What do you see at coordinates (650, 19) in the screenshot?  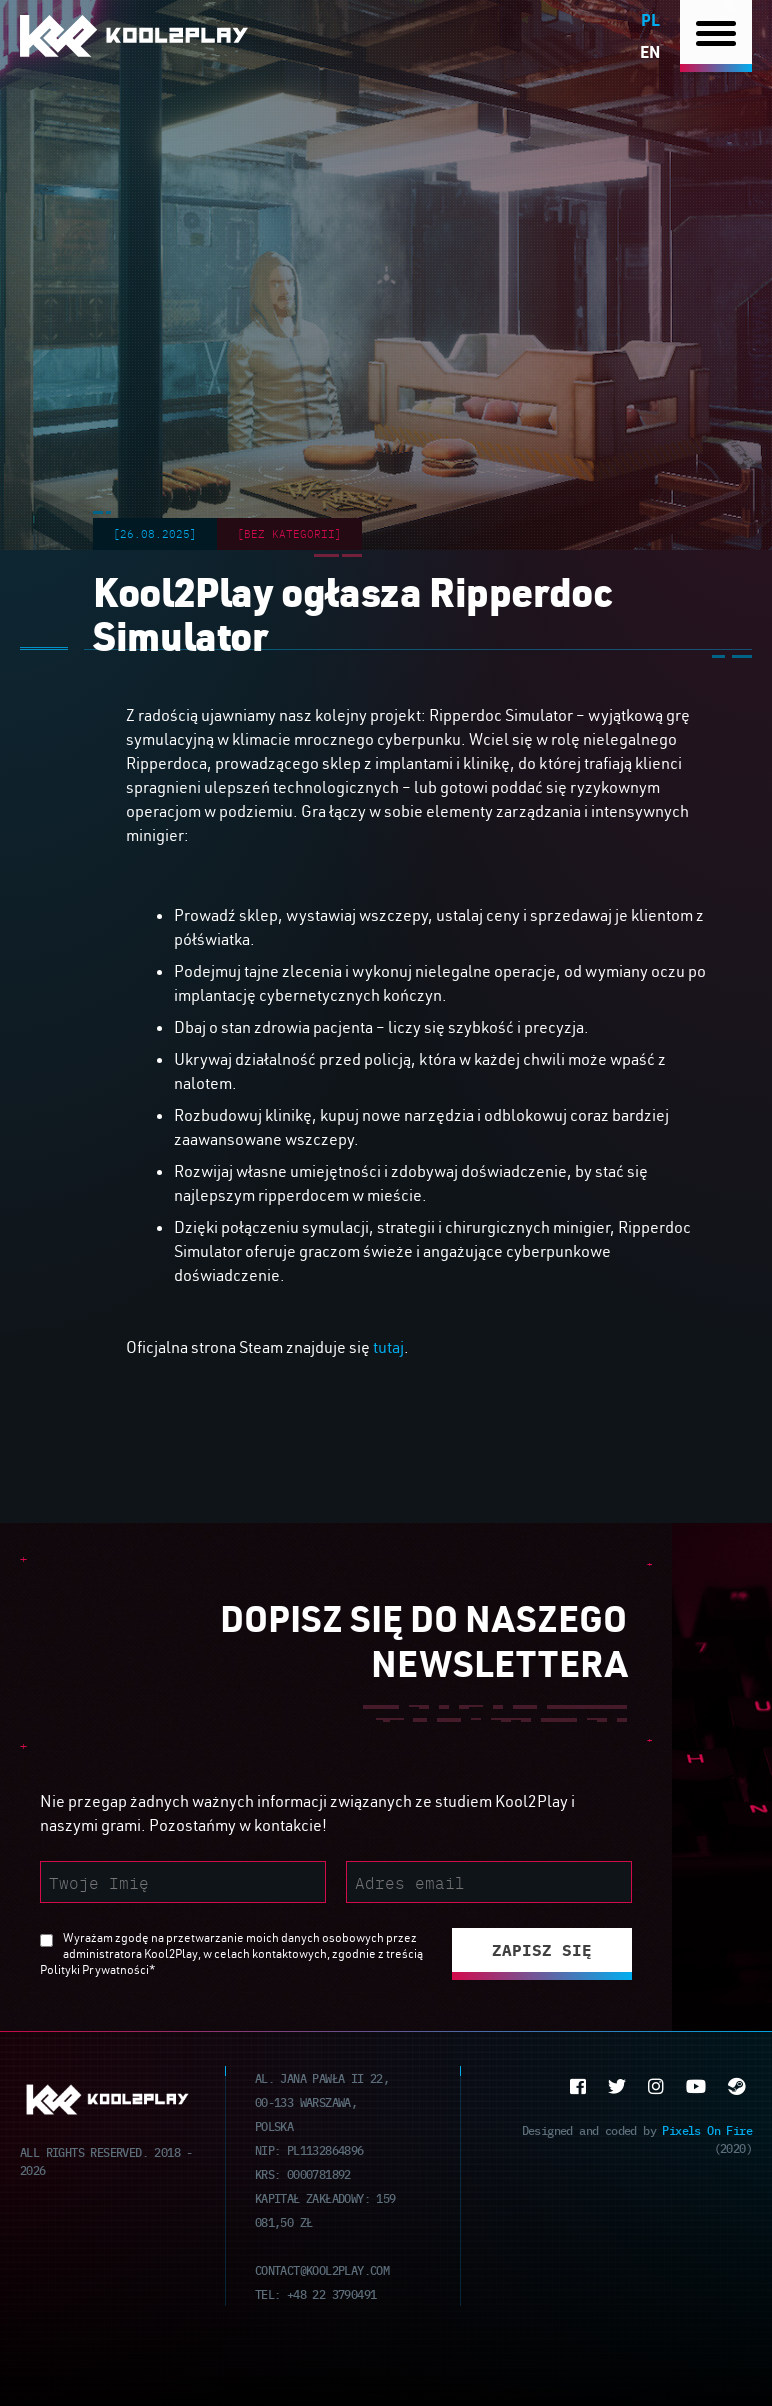 I see `pl` at bounding box center [650, 19].